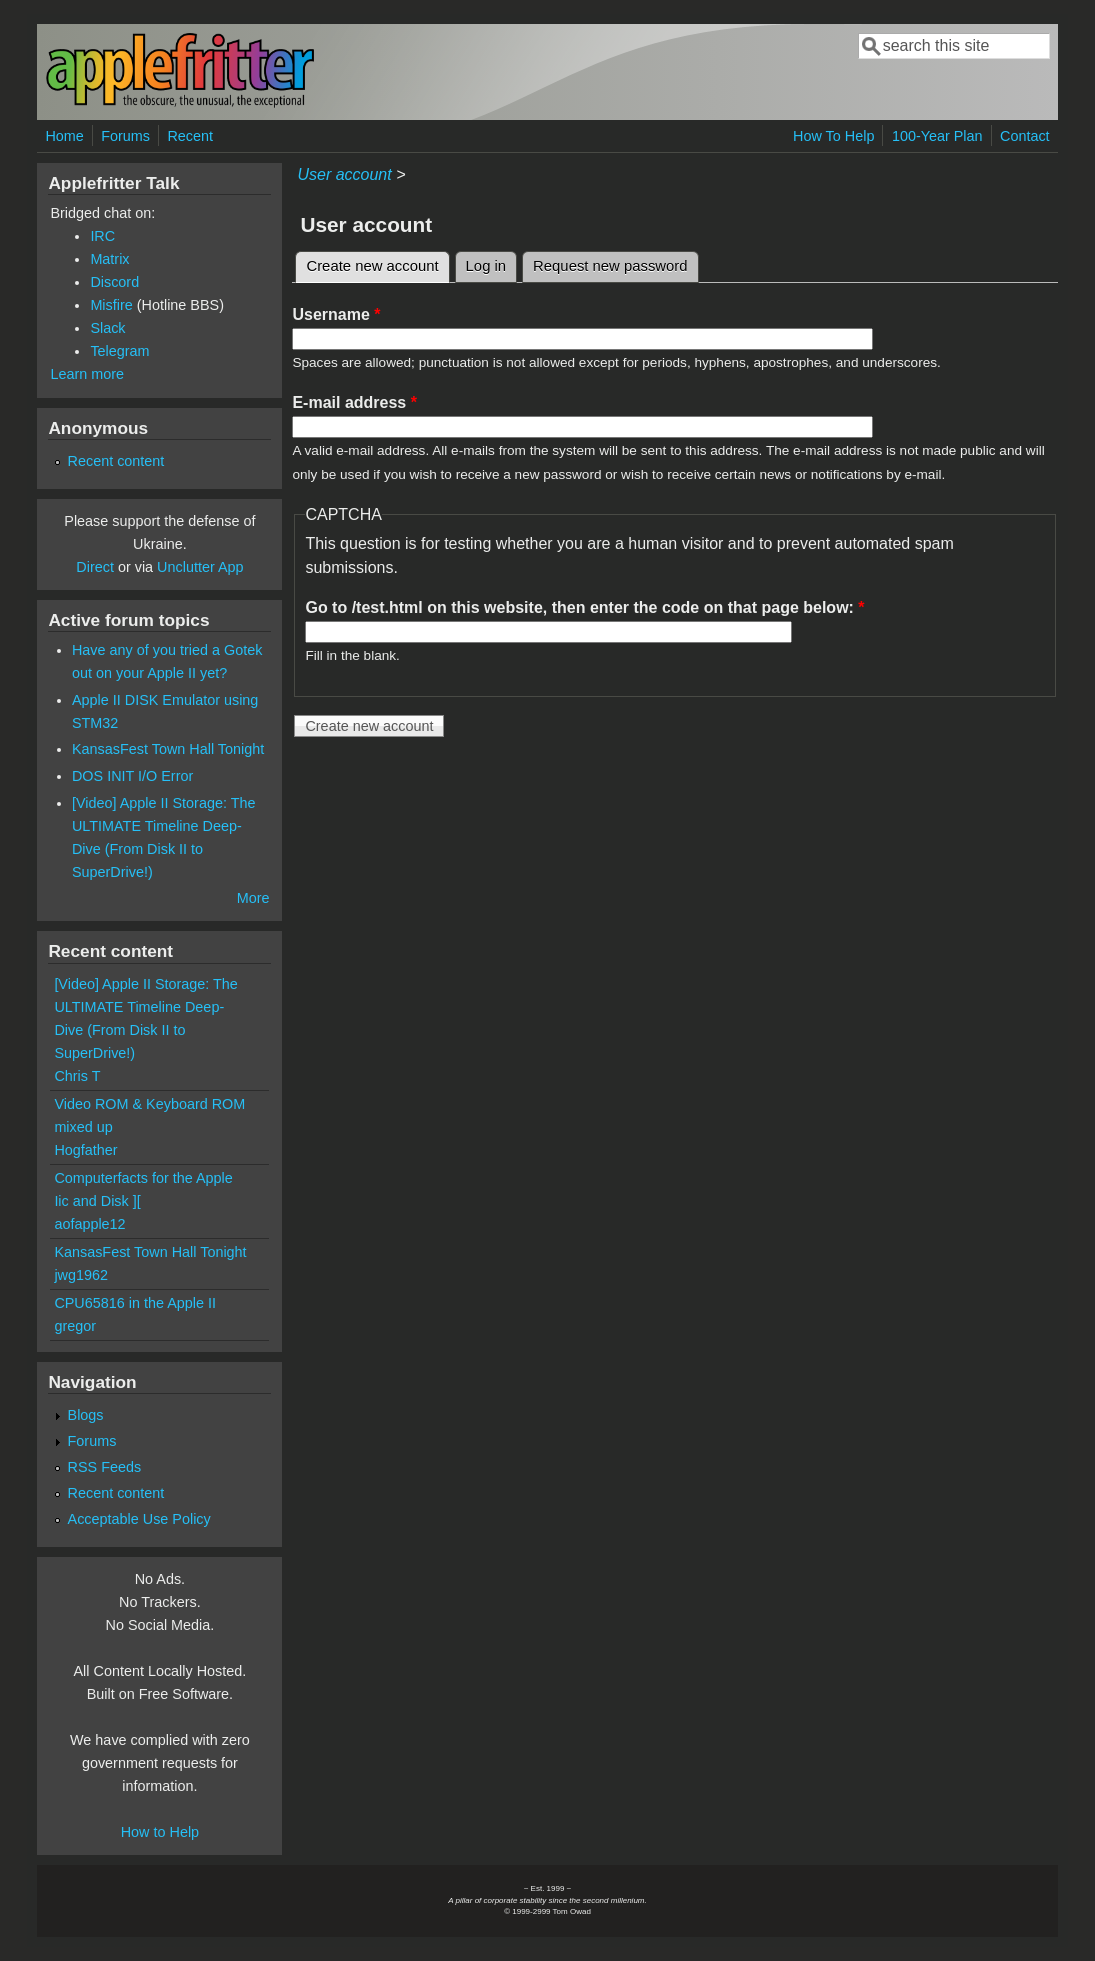 This screenshot has height=1961, width=1095. I want to click on Recent, so click(190, 136).